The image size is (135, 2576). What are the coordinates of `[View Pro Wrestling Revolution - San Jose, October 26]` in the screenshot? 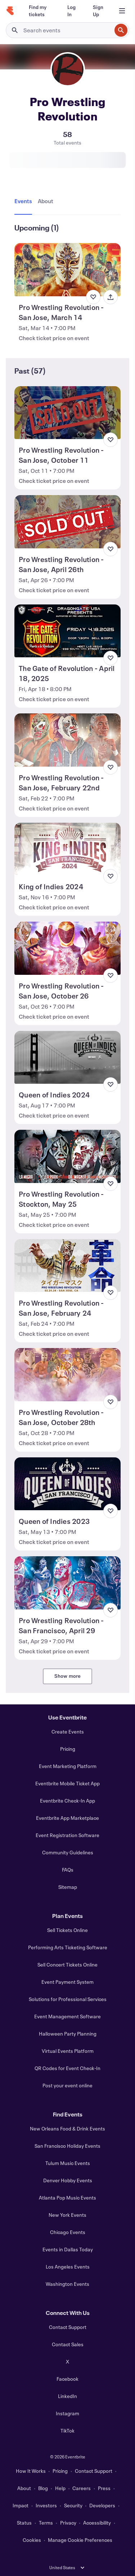 It's located at (67, 948).